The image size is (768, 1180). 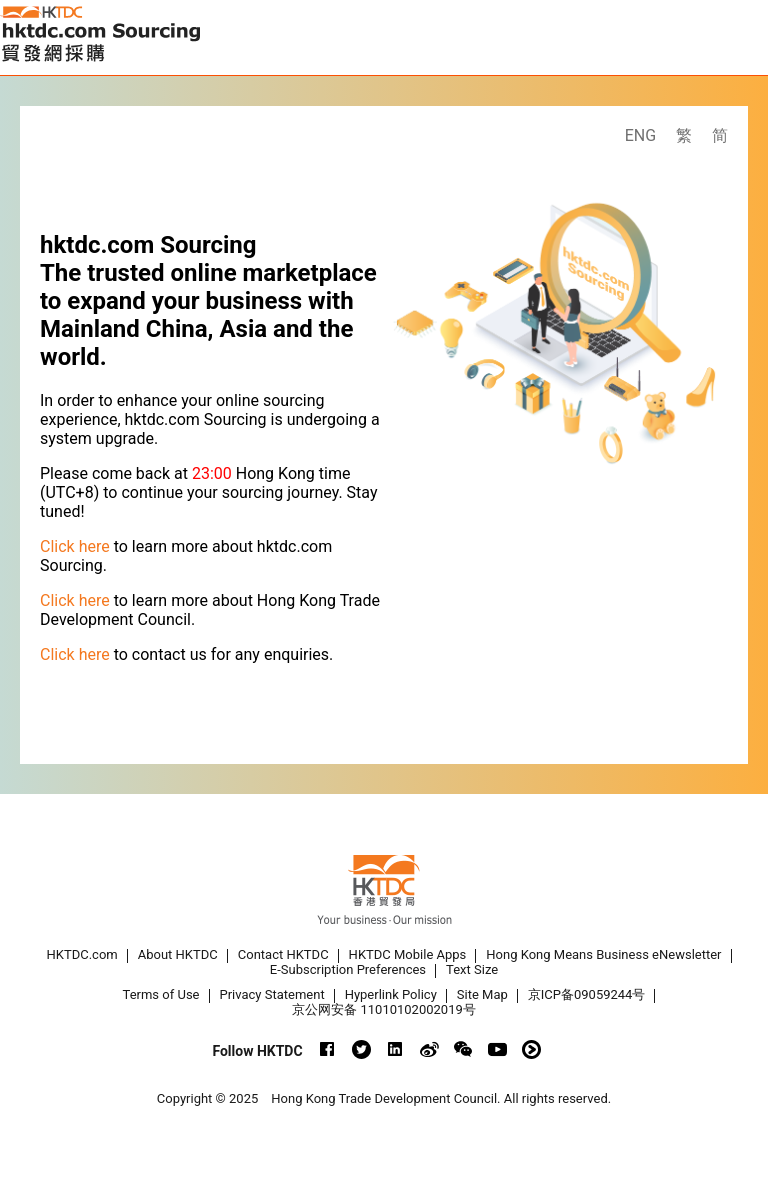 What do you see at coordinates (472, 969) in the screenshot?
I see `Text Size` at bounding box center [472, 969].